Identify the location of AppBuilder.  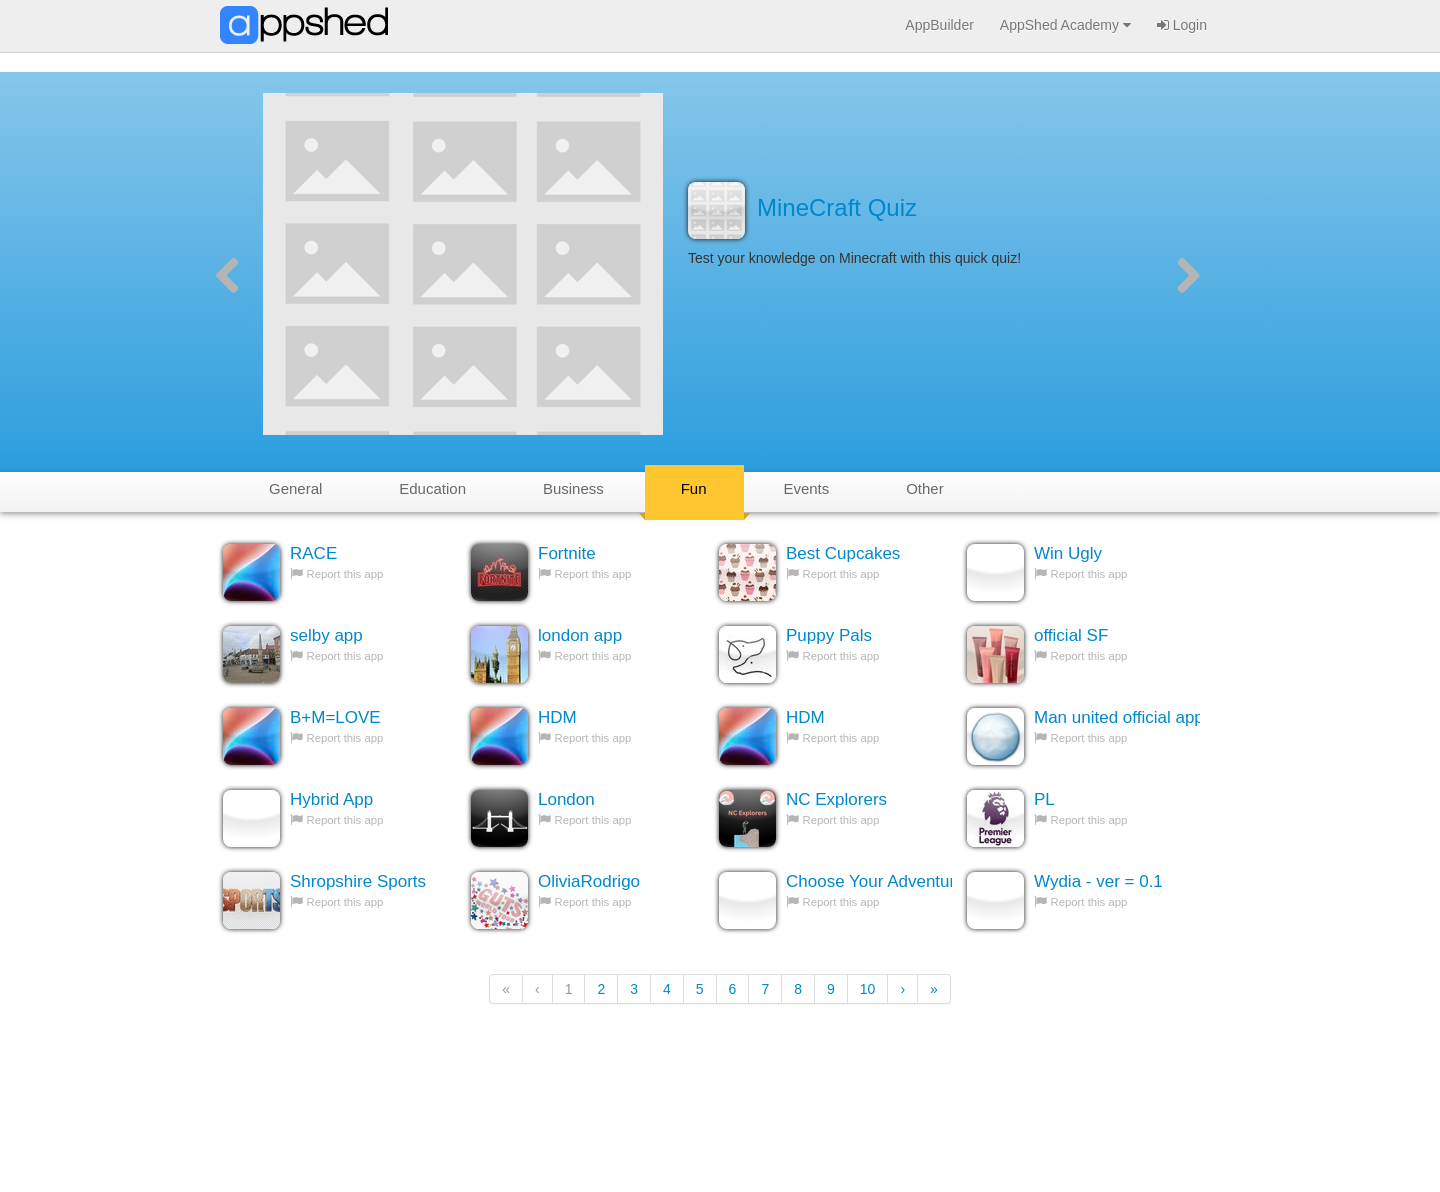
(939, 25).